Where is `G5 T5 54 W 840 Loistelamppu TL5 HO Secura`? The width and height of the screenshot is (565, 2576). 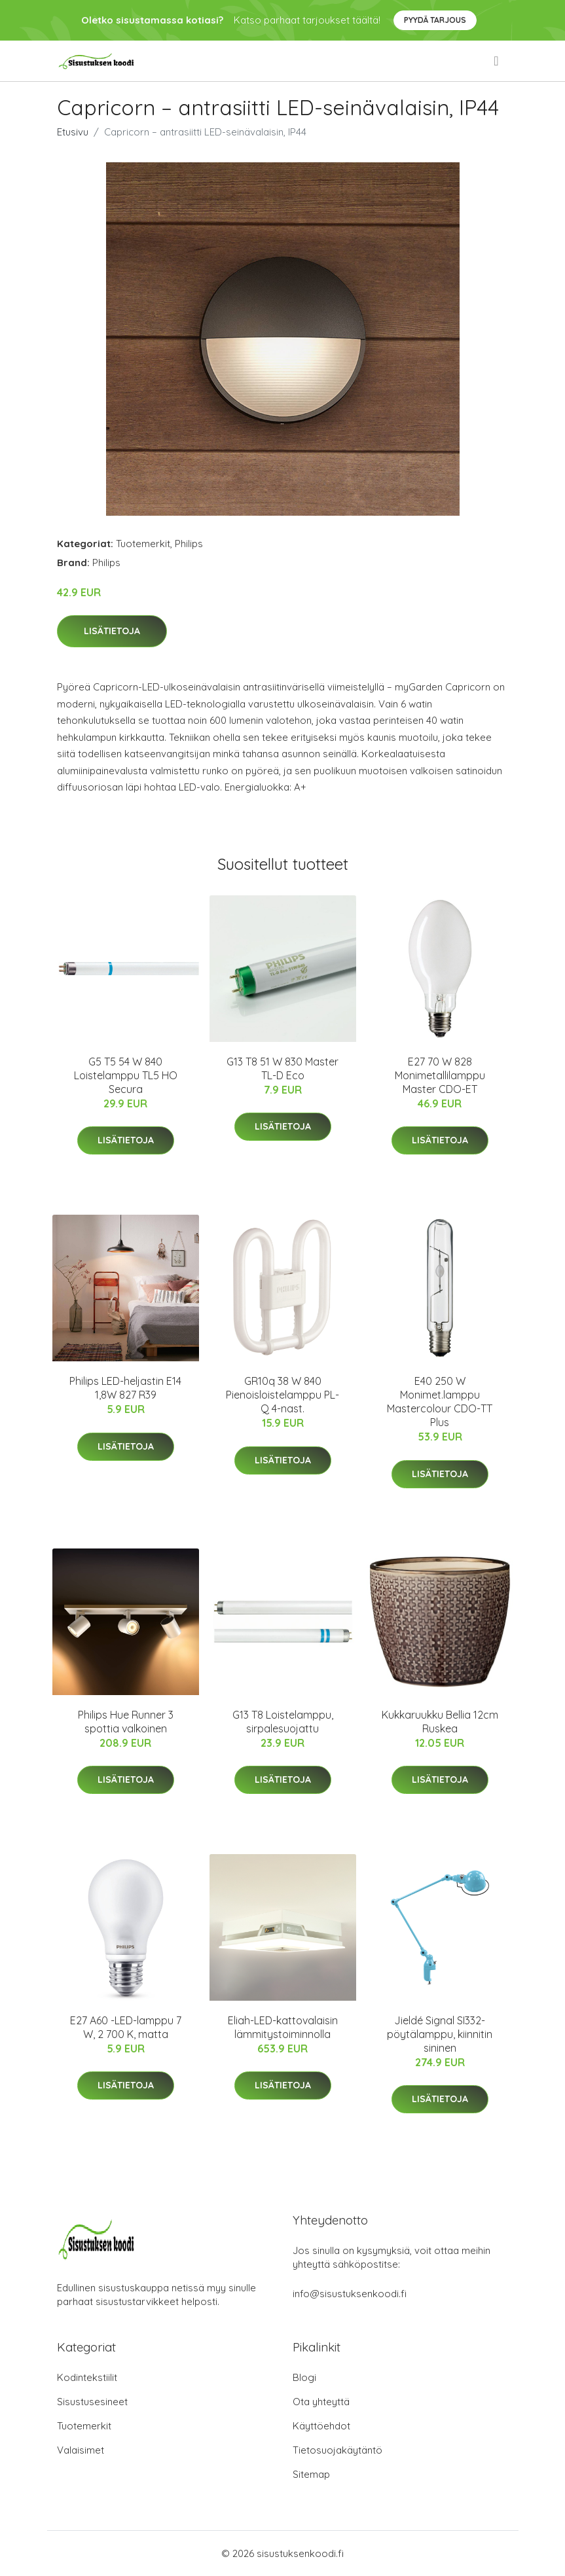
G5 T5 54 W 840 Loistelamppu TL5 HO Secura is located at coordinates (125, 1075).